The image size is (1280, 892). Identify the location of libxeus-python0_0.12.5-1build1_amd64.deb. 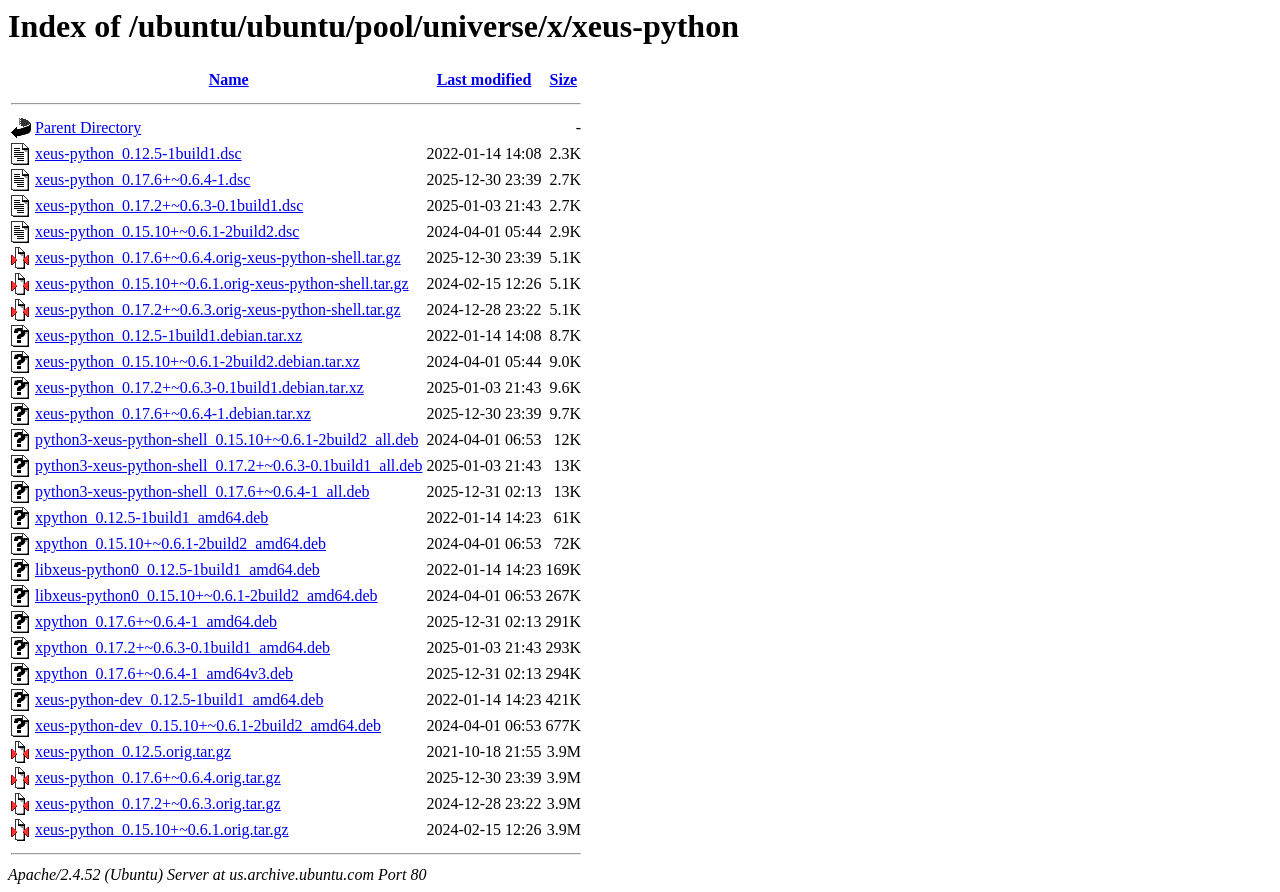
(177, 569).